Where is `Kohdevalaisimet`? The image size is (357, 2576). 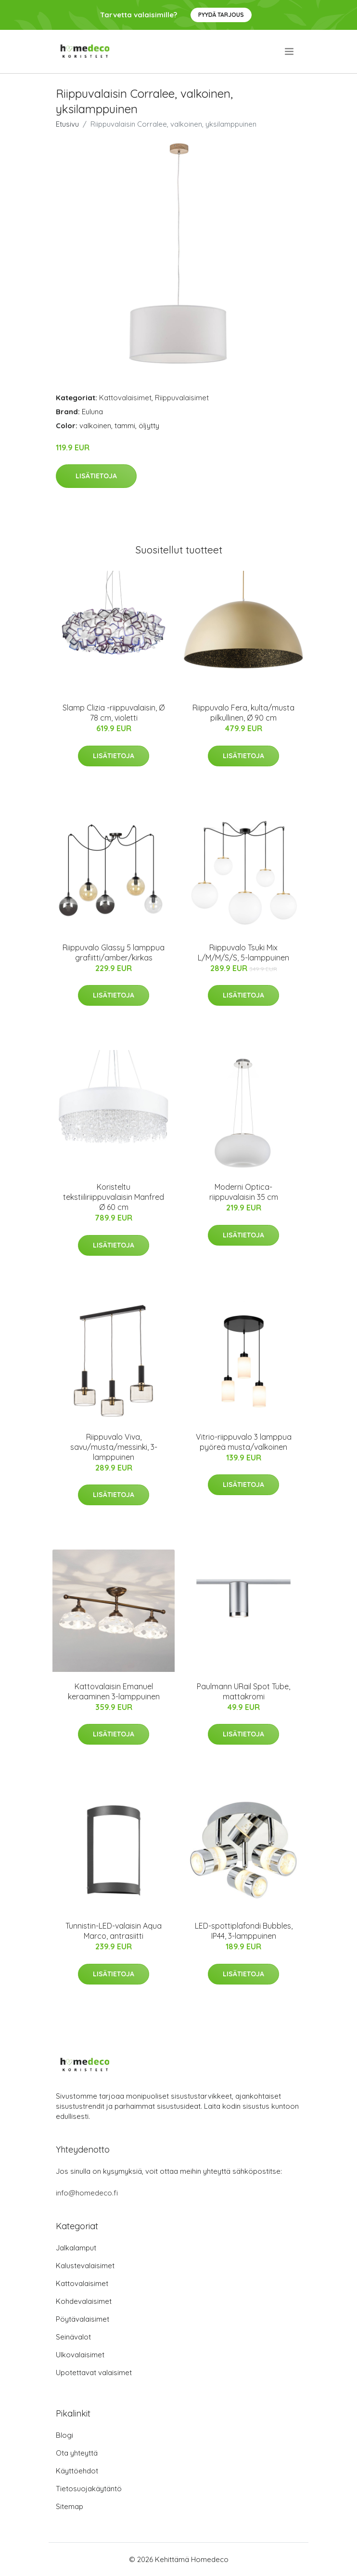 Kohdevalaisimet is located at coordinates (84, 2301).